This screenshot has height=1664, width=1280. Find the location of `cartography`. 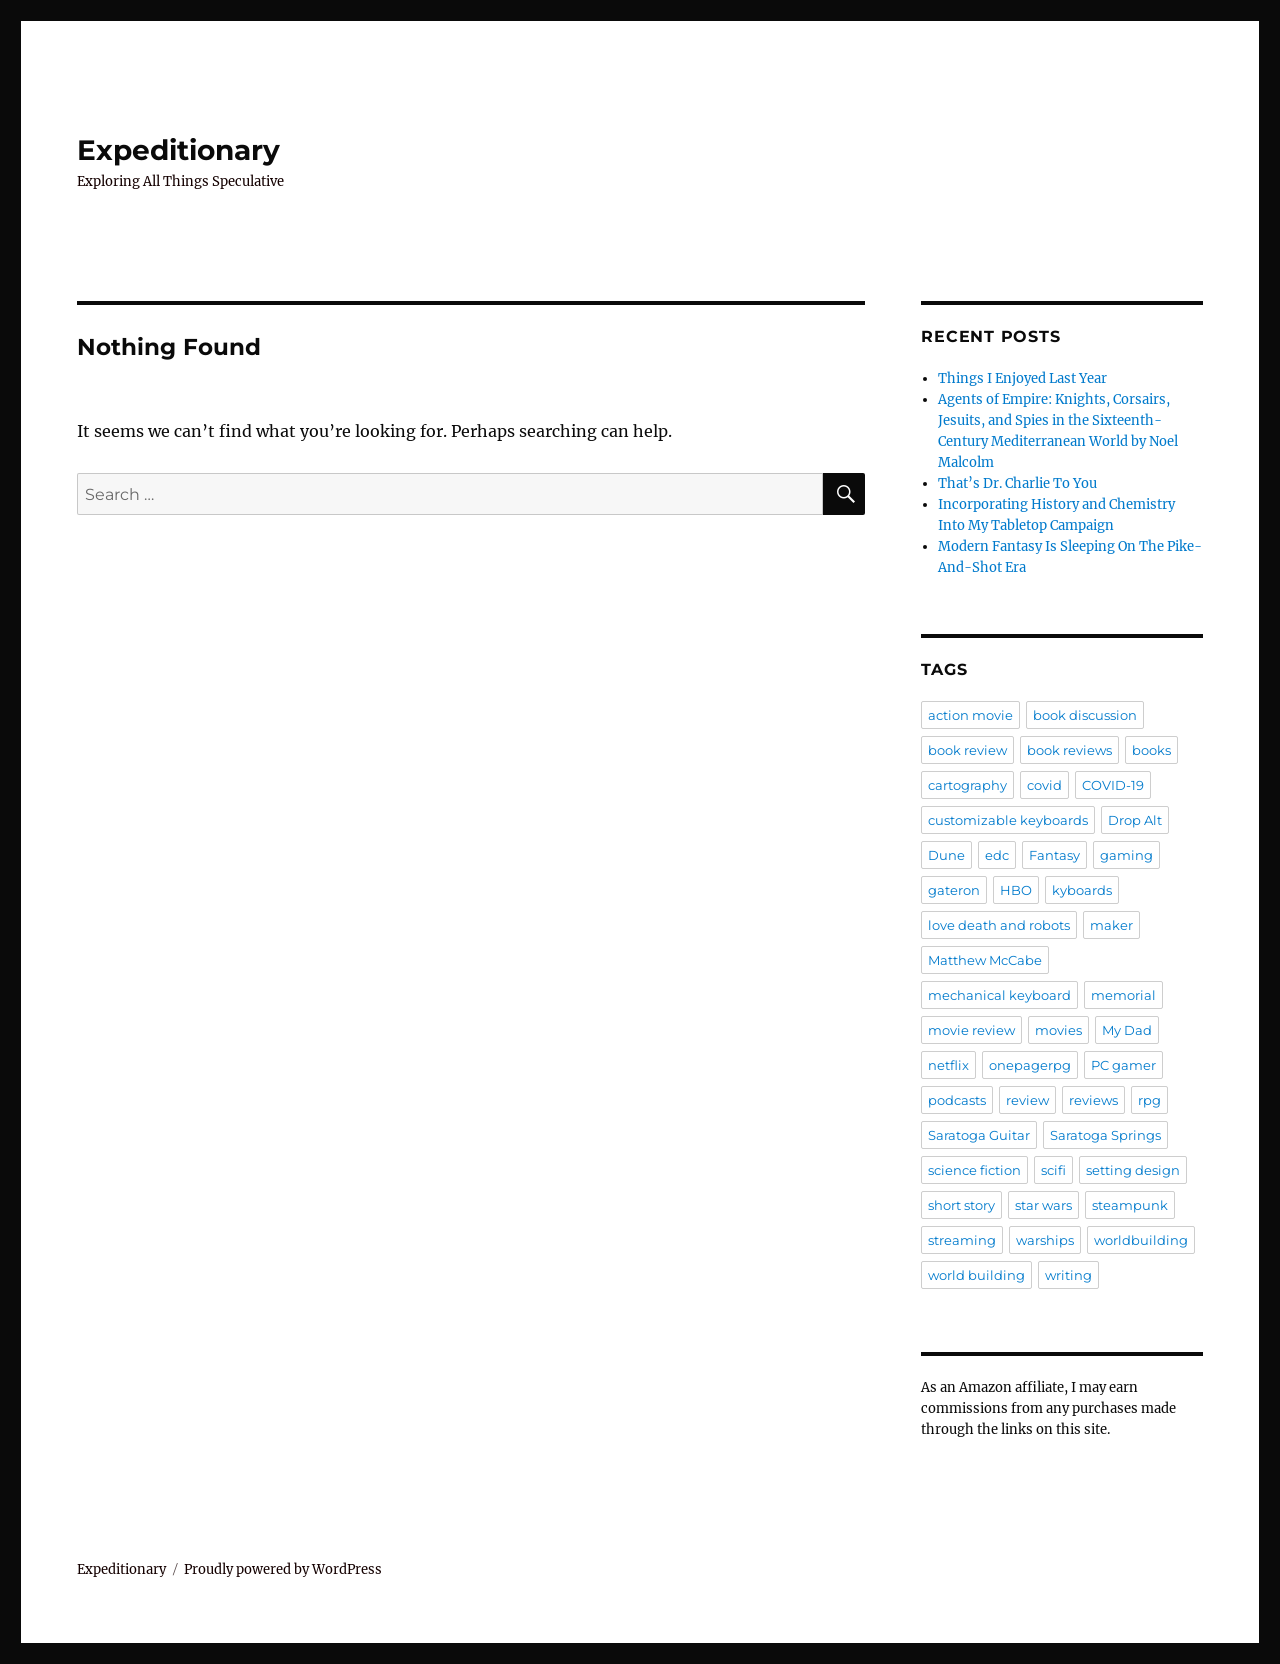

cartography is located at coordinates (967, 785).